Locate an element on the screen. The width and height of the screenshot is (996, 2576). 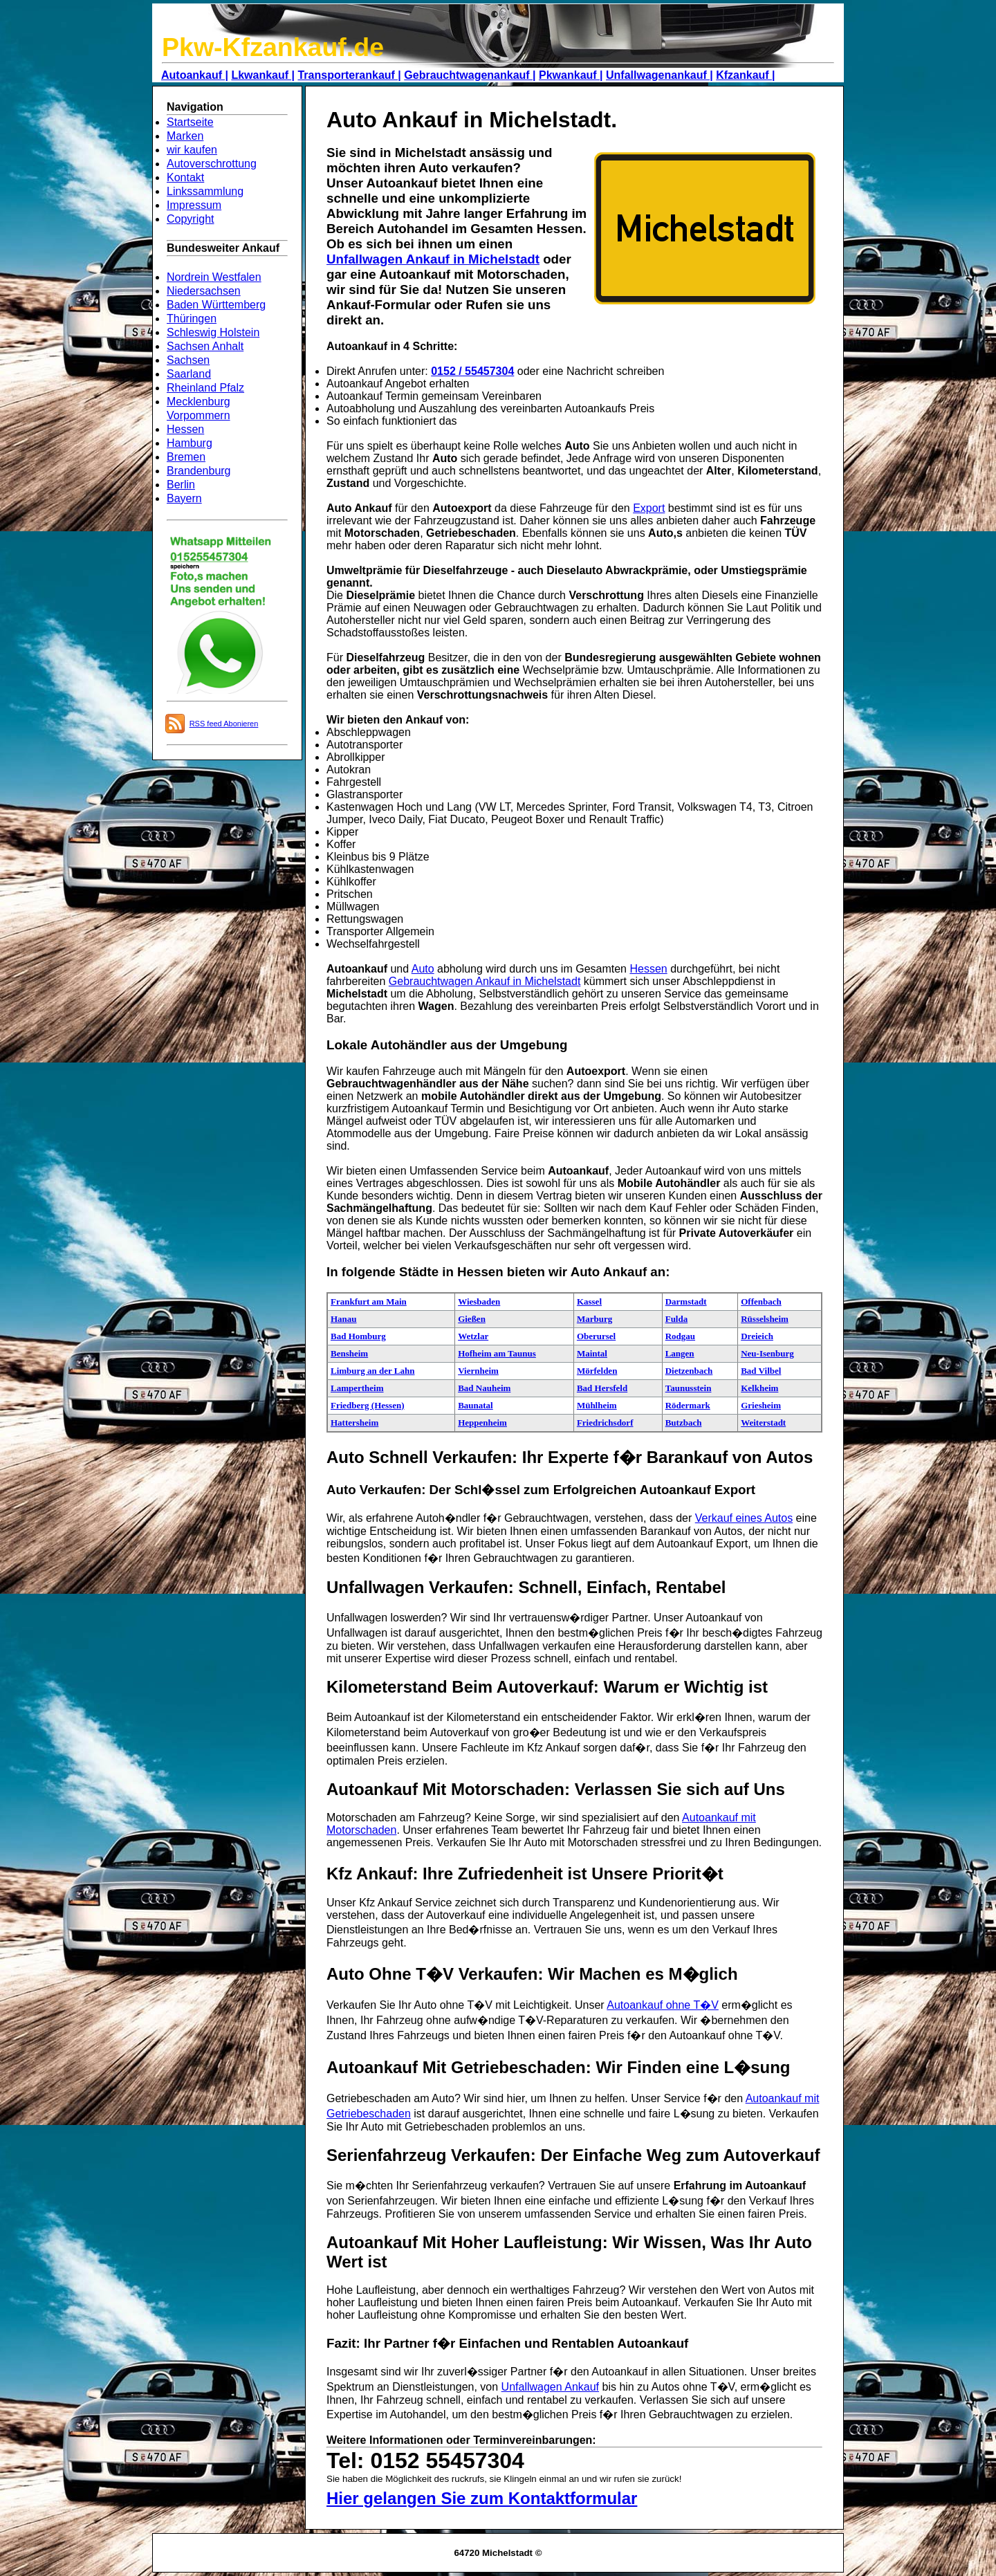
Rüsselsheim is located at coordinates (764, 1319).